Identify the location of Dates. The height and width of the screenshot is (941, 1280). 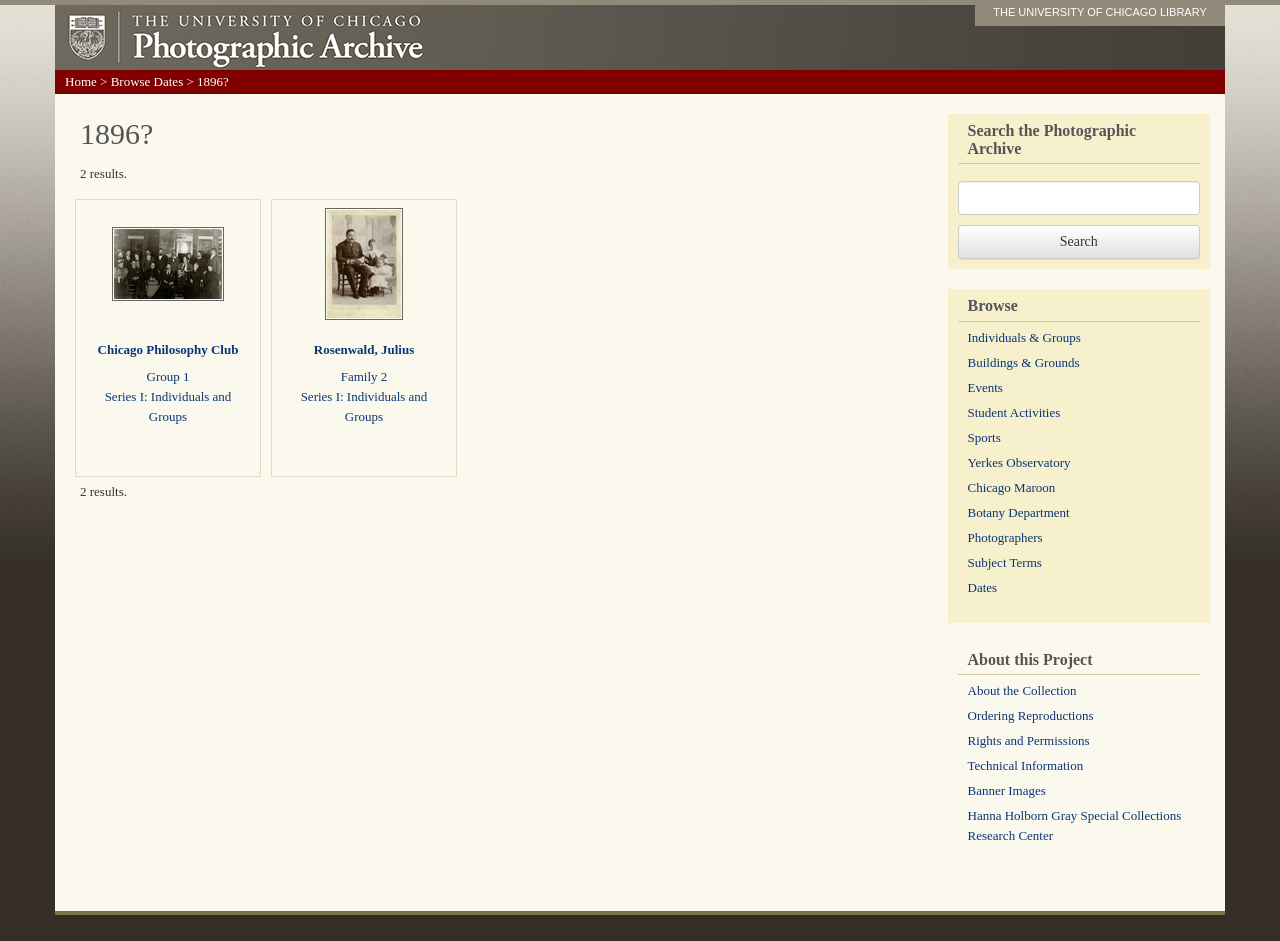
(983, 587).